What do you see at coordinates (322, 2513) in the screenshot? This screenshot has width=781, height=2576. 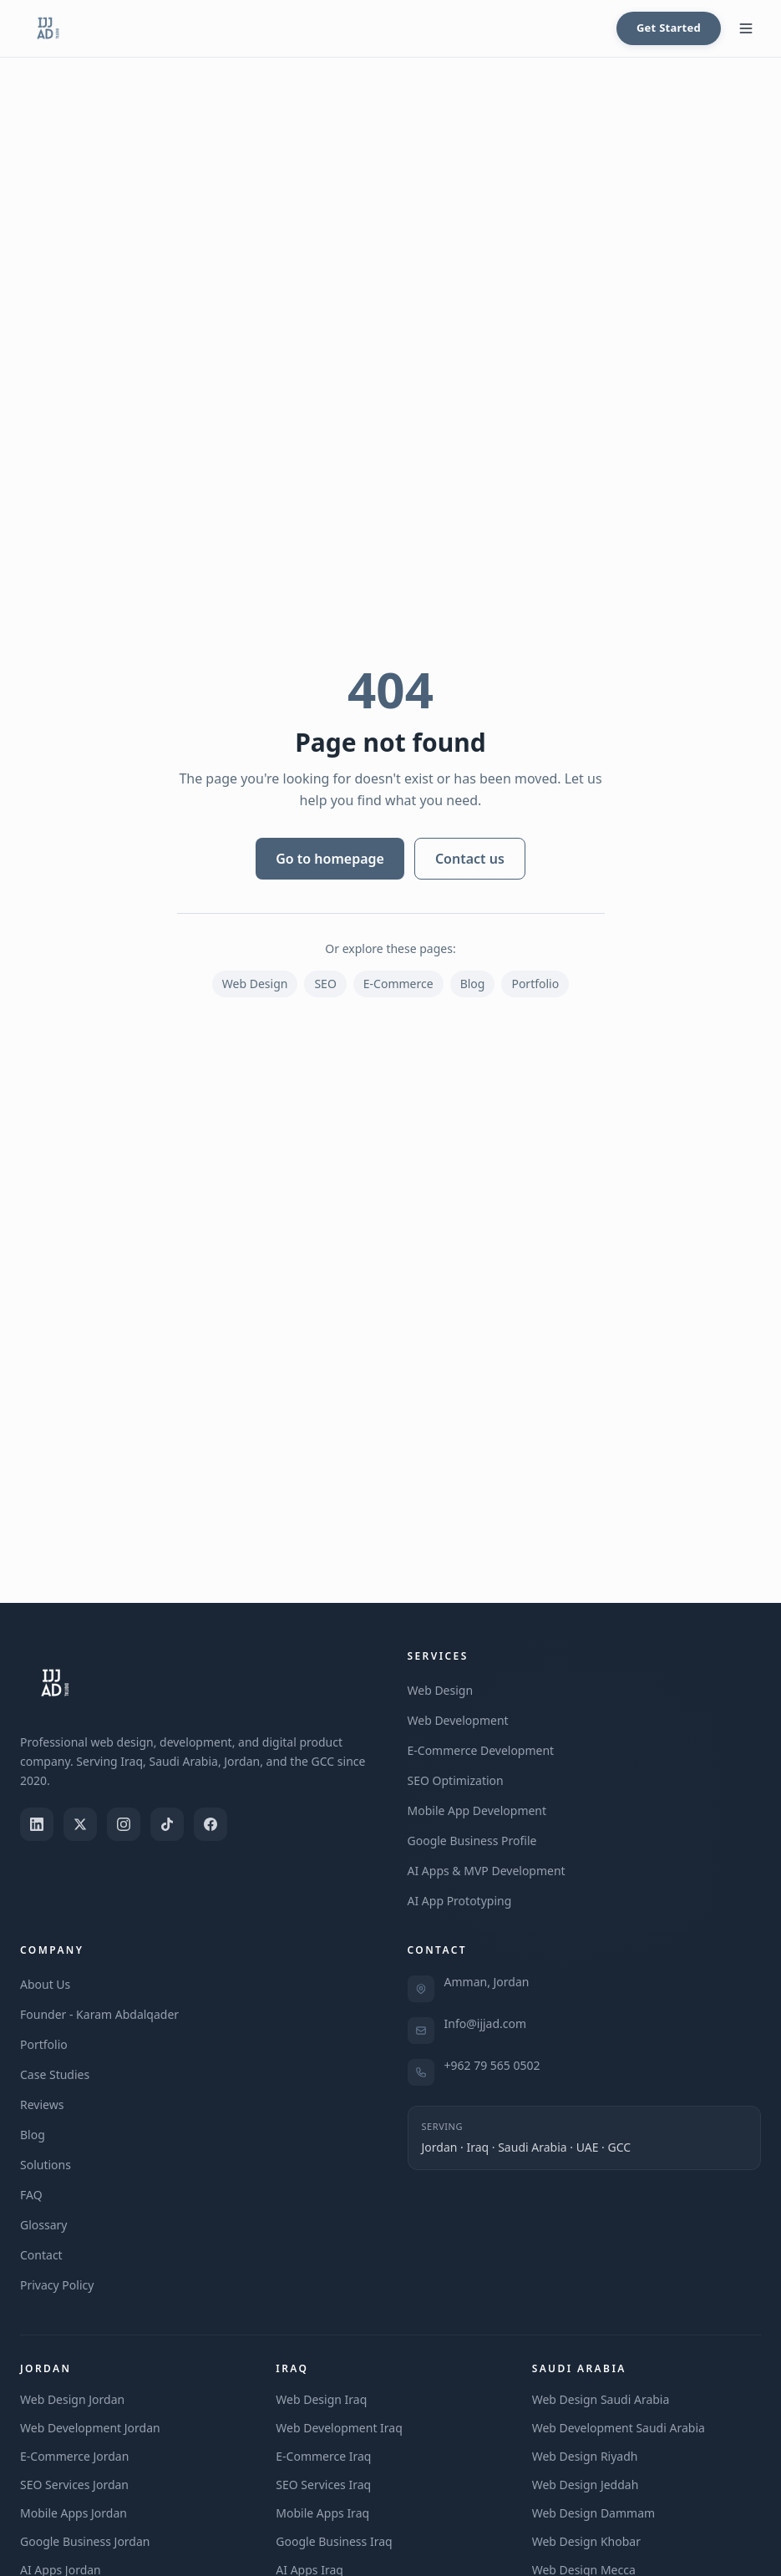 I see `Mobile Apps Iraq` at bounding box center [322, 2513].